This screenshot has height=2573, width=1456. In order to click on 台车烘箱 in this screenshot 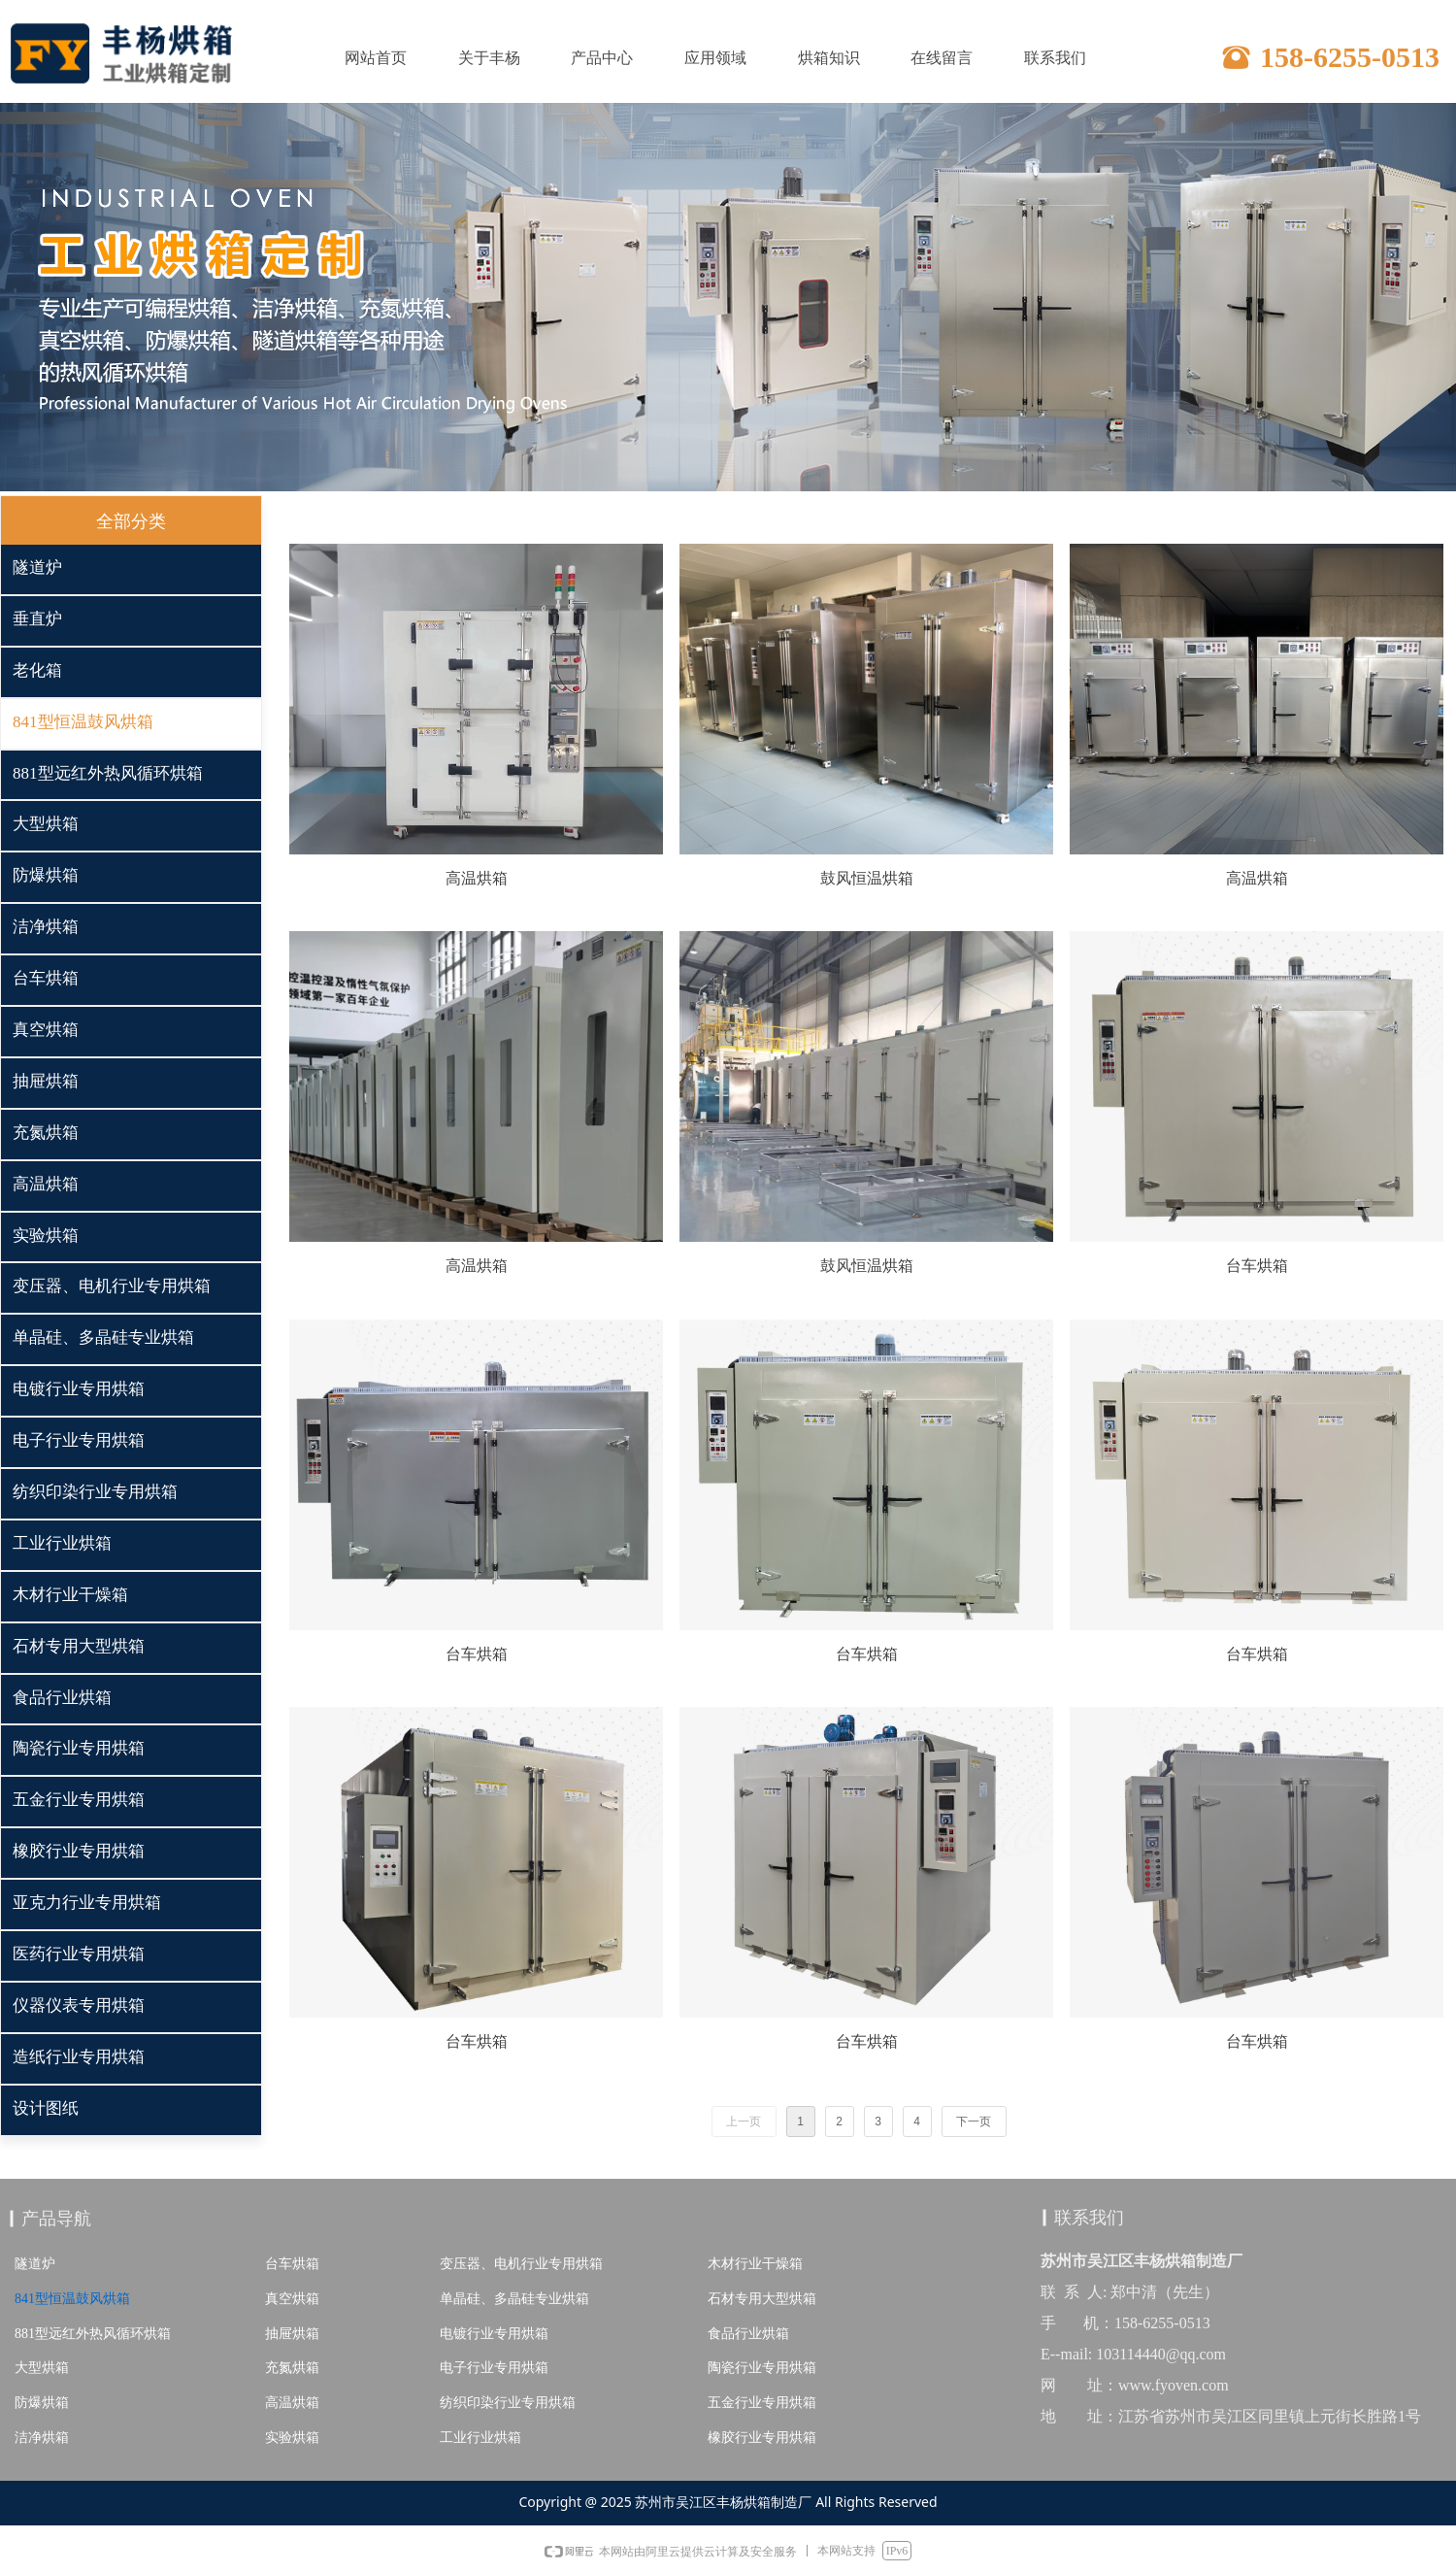, I will do `click(292, 2263)`.